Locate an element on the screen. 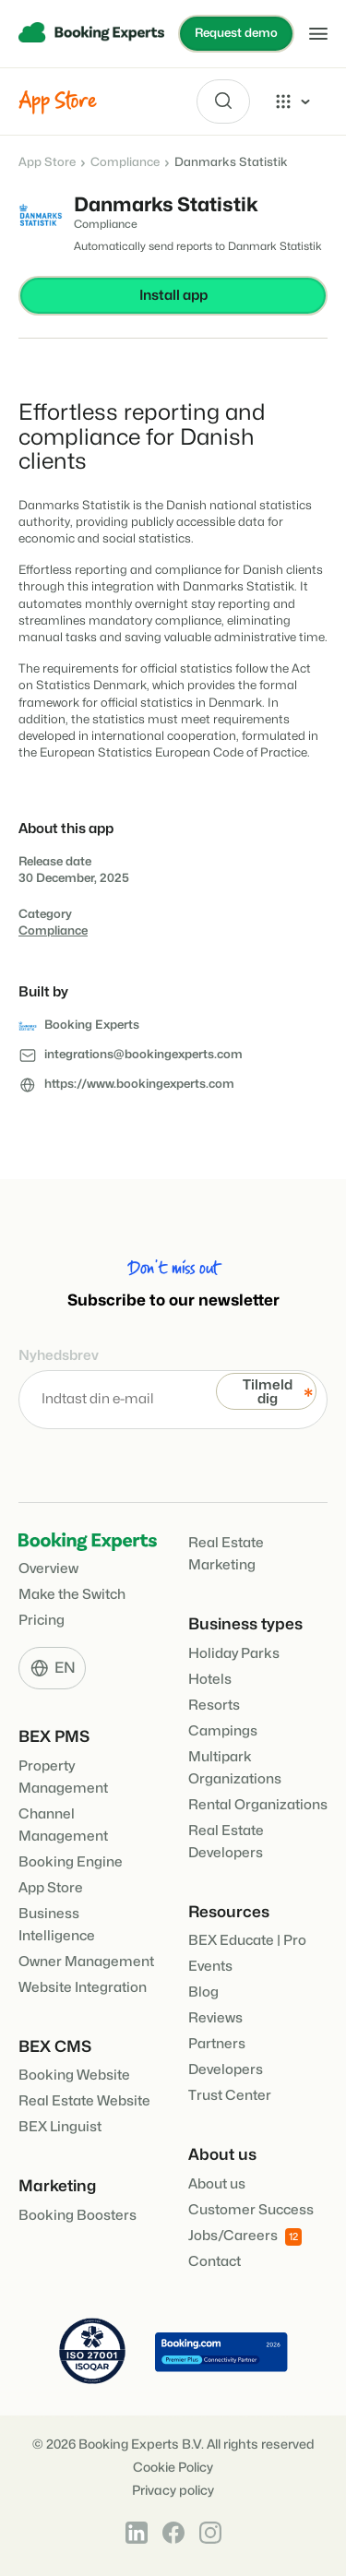 Image resolution: width=346 pixels, height=2576 pixels. Developers is located at coordinates (225, 2070).